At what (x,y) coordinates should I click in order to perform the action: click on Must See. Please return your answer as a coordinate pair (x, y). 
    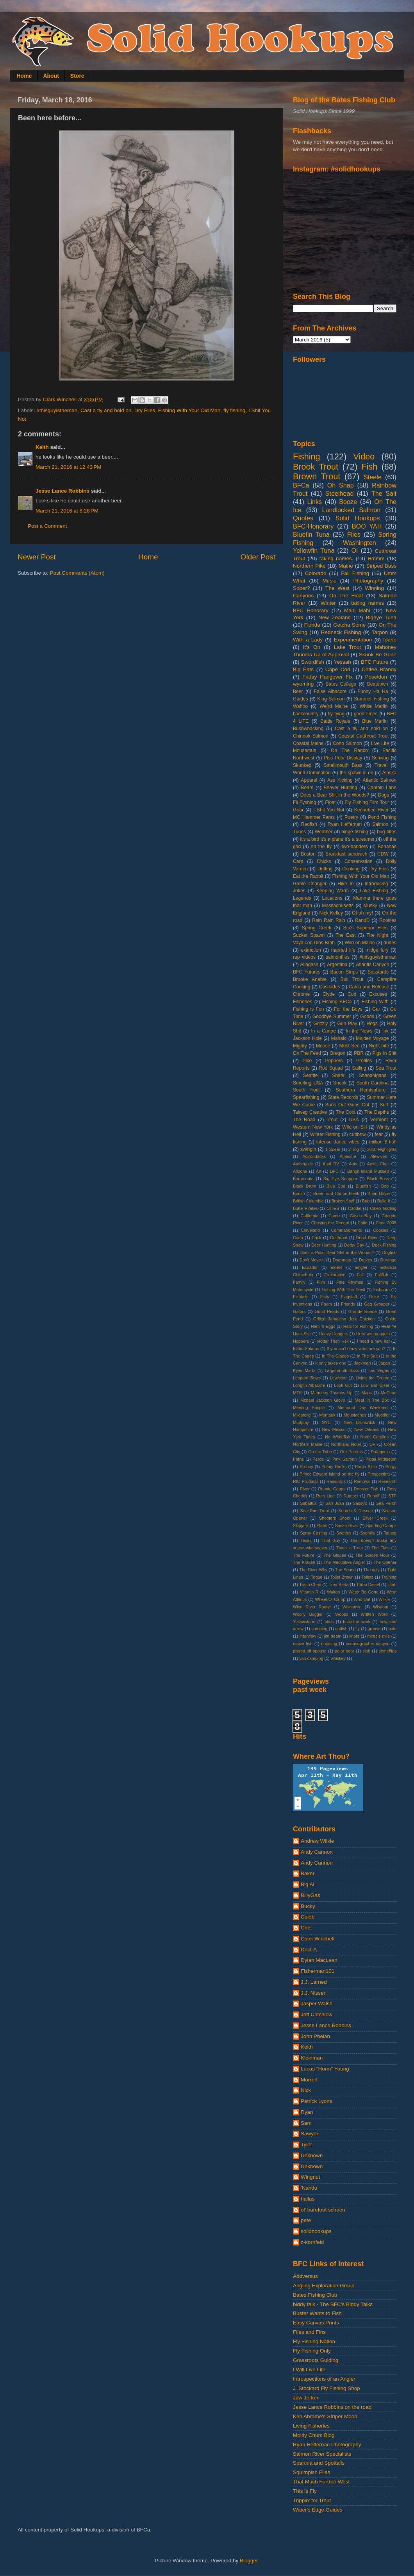
    Looking at the image, I should click on (349, 1046).